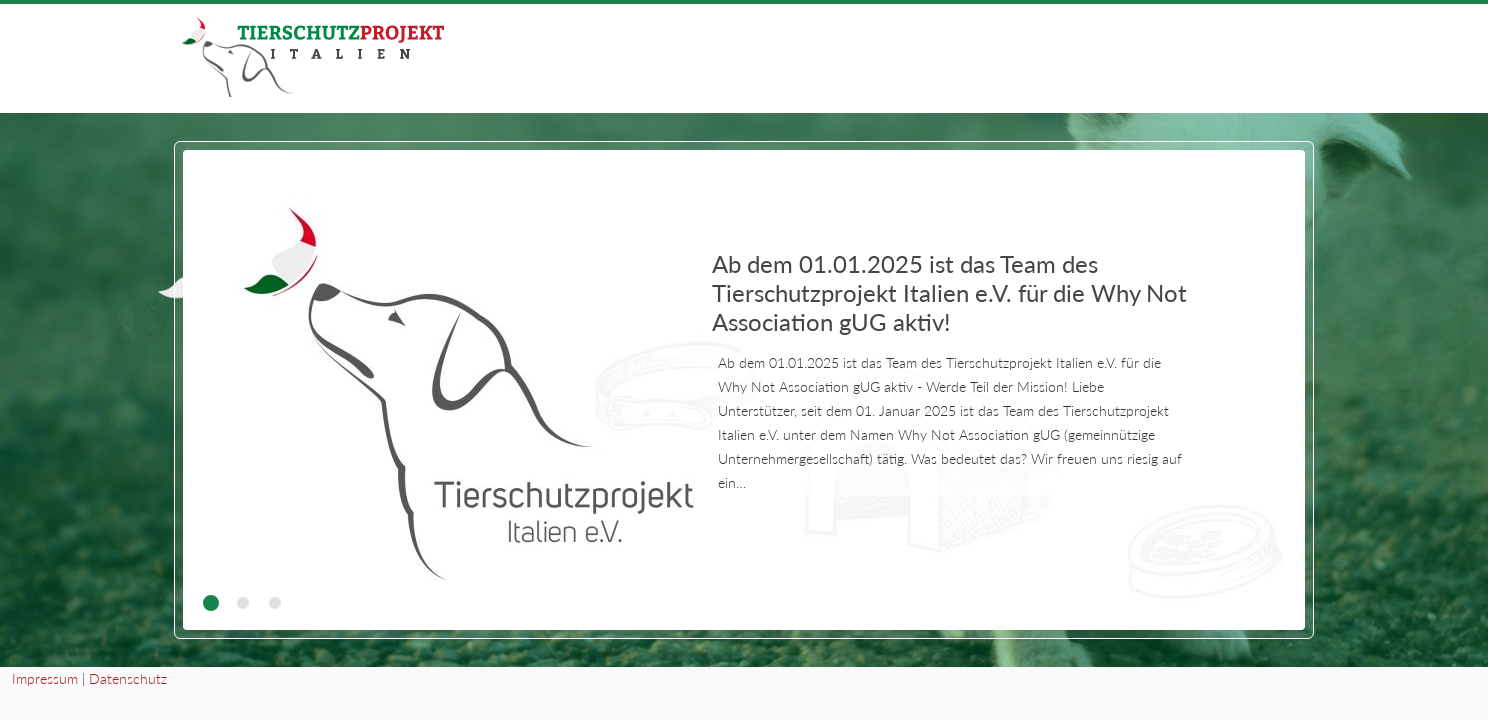 This screenshot has width=1488, height=720. What do you see at coordinates (128, 678) in the screenshot?
I see `Datenschutz` at bounding box center [128, 678].